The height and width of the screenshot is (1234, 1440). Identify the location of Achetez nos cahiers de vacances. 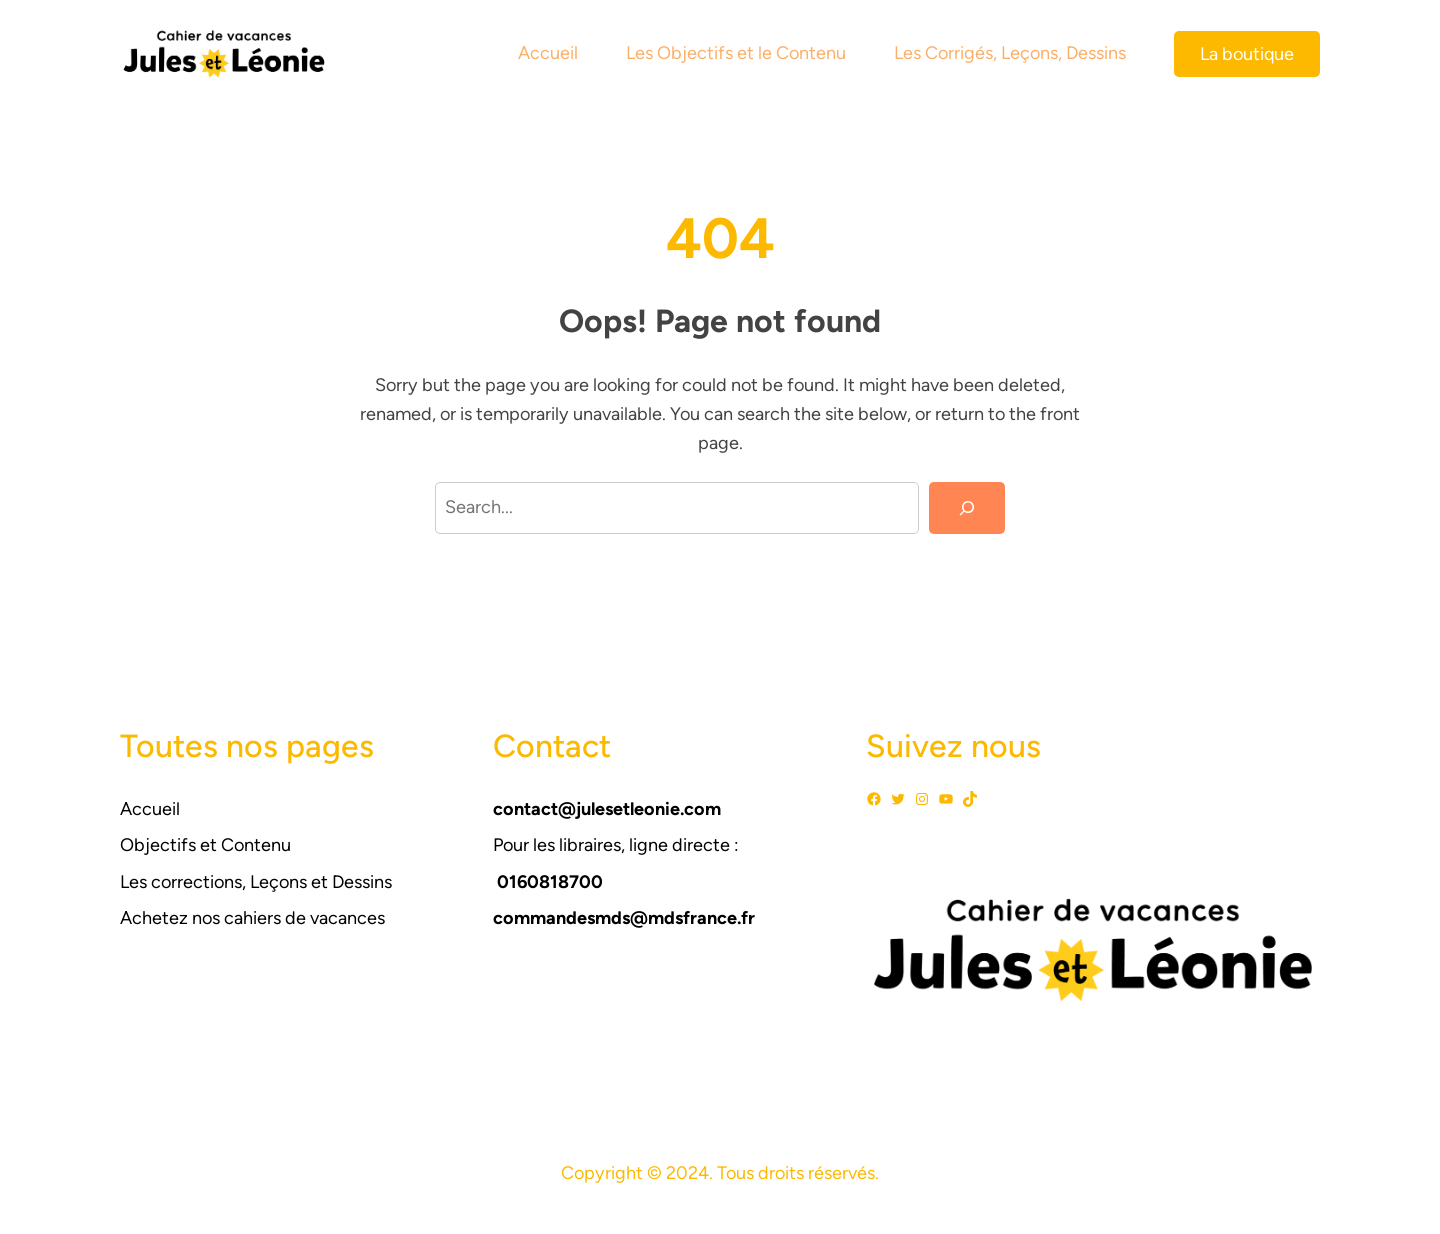
(252, 918).